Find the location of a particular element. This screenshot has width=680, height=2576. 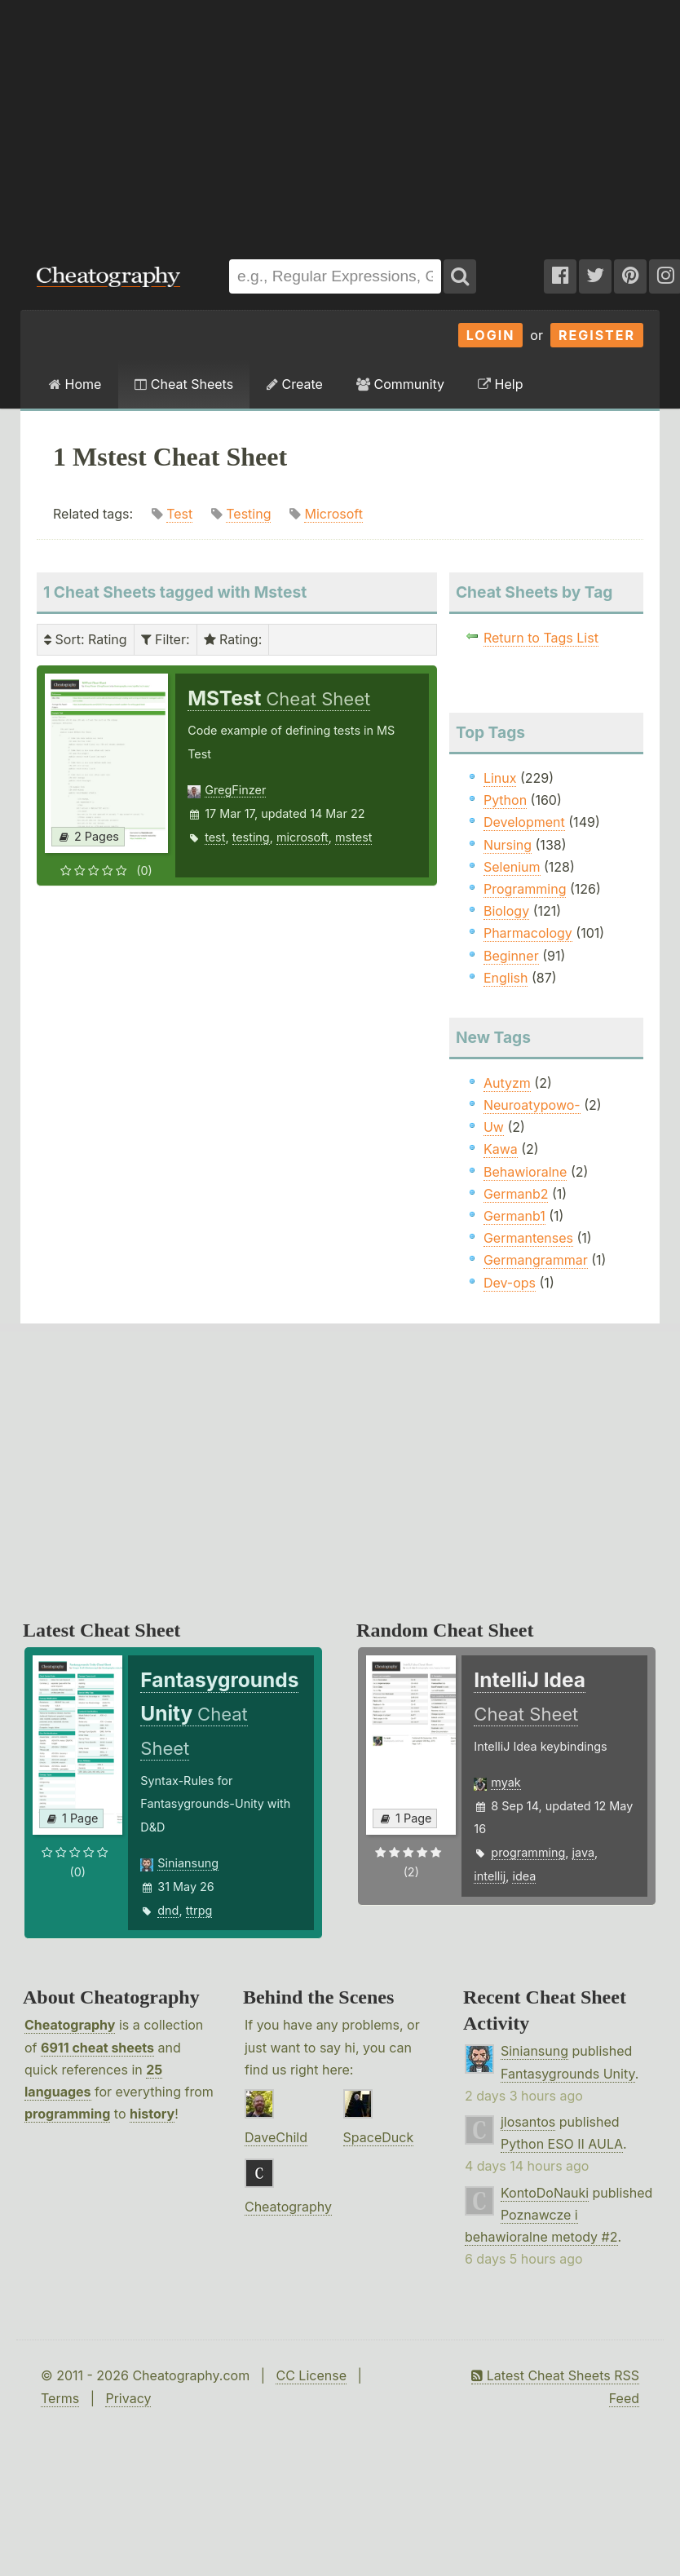

Cheat Sheets is located at coordinates (184, 384).